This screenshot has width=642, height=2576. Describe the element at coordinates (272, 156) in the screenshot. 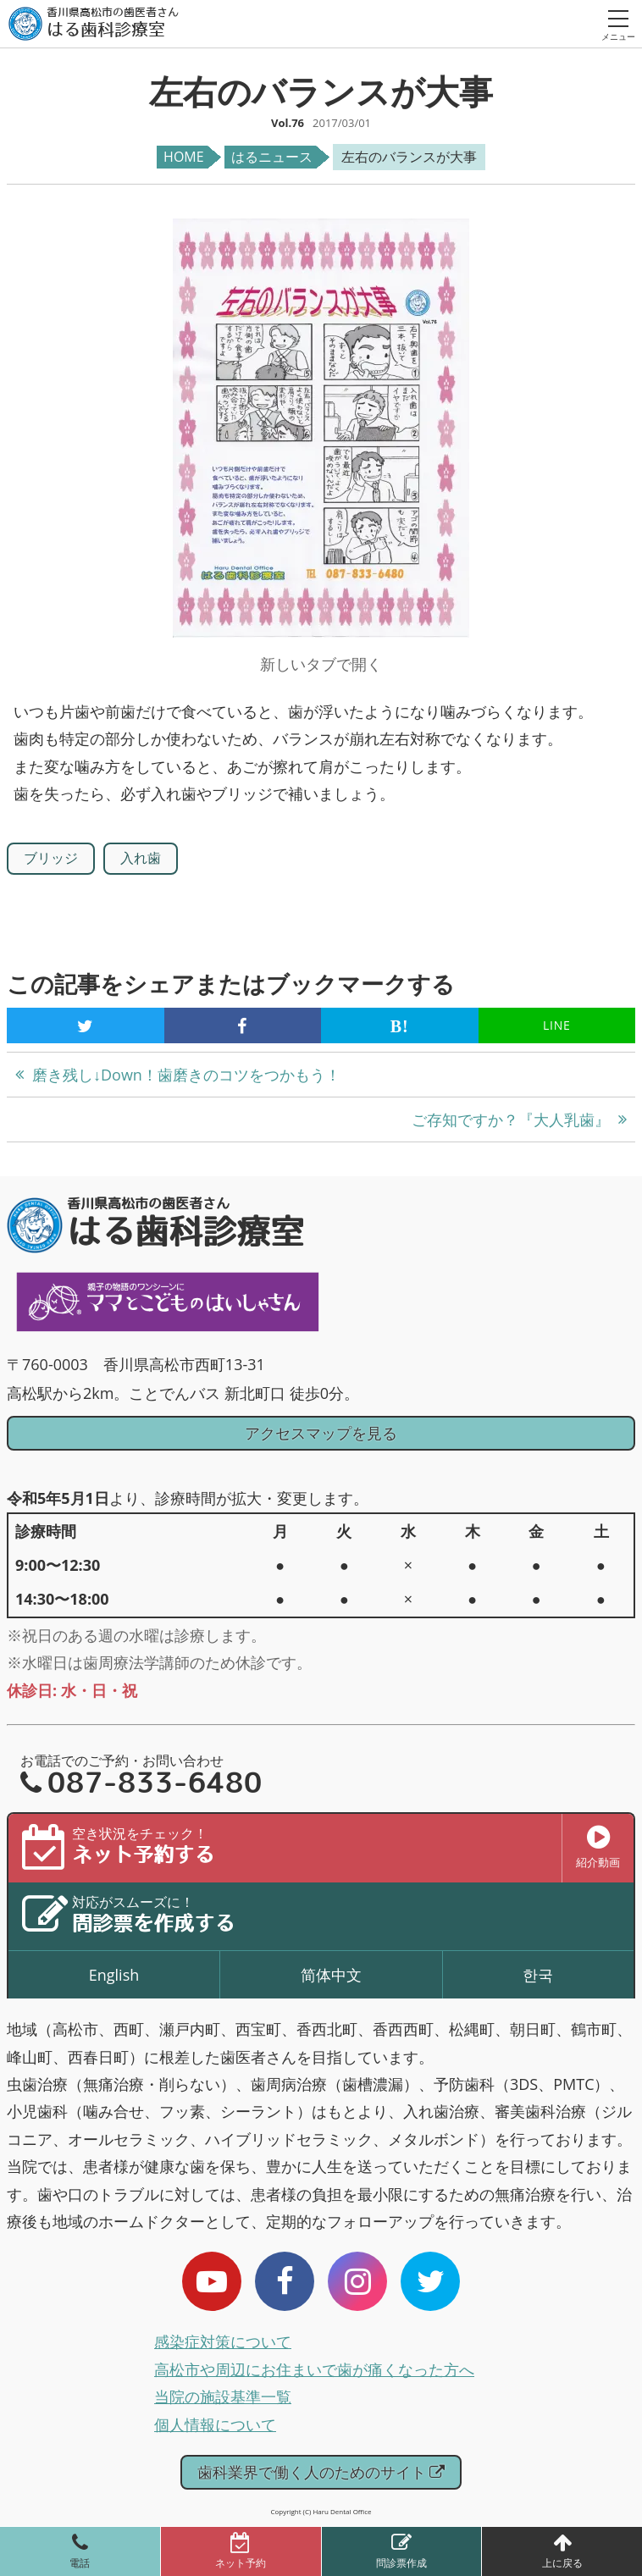

I see `はるニュース` at that location.